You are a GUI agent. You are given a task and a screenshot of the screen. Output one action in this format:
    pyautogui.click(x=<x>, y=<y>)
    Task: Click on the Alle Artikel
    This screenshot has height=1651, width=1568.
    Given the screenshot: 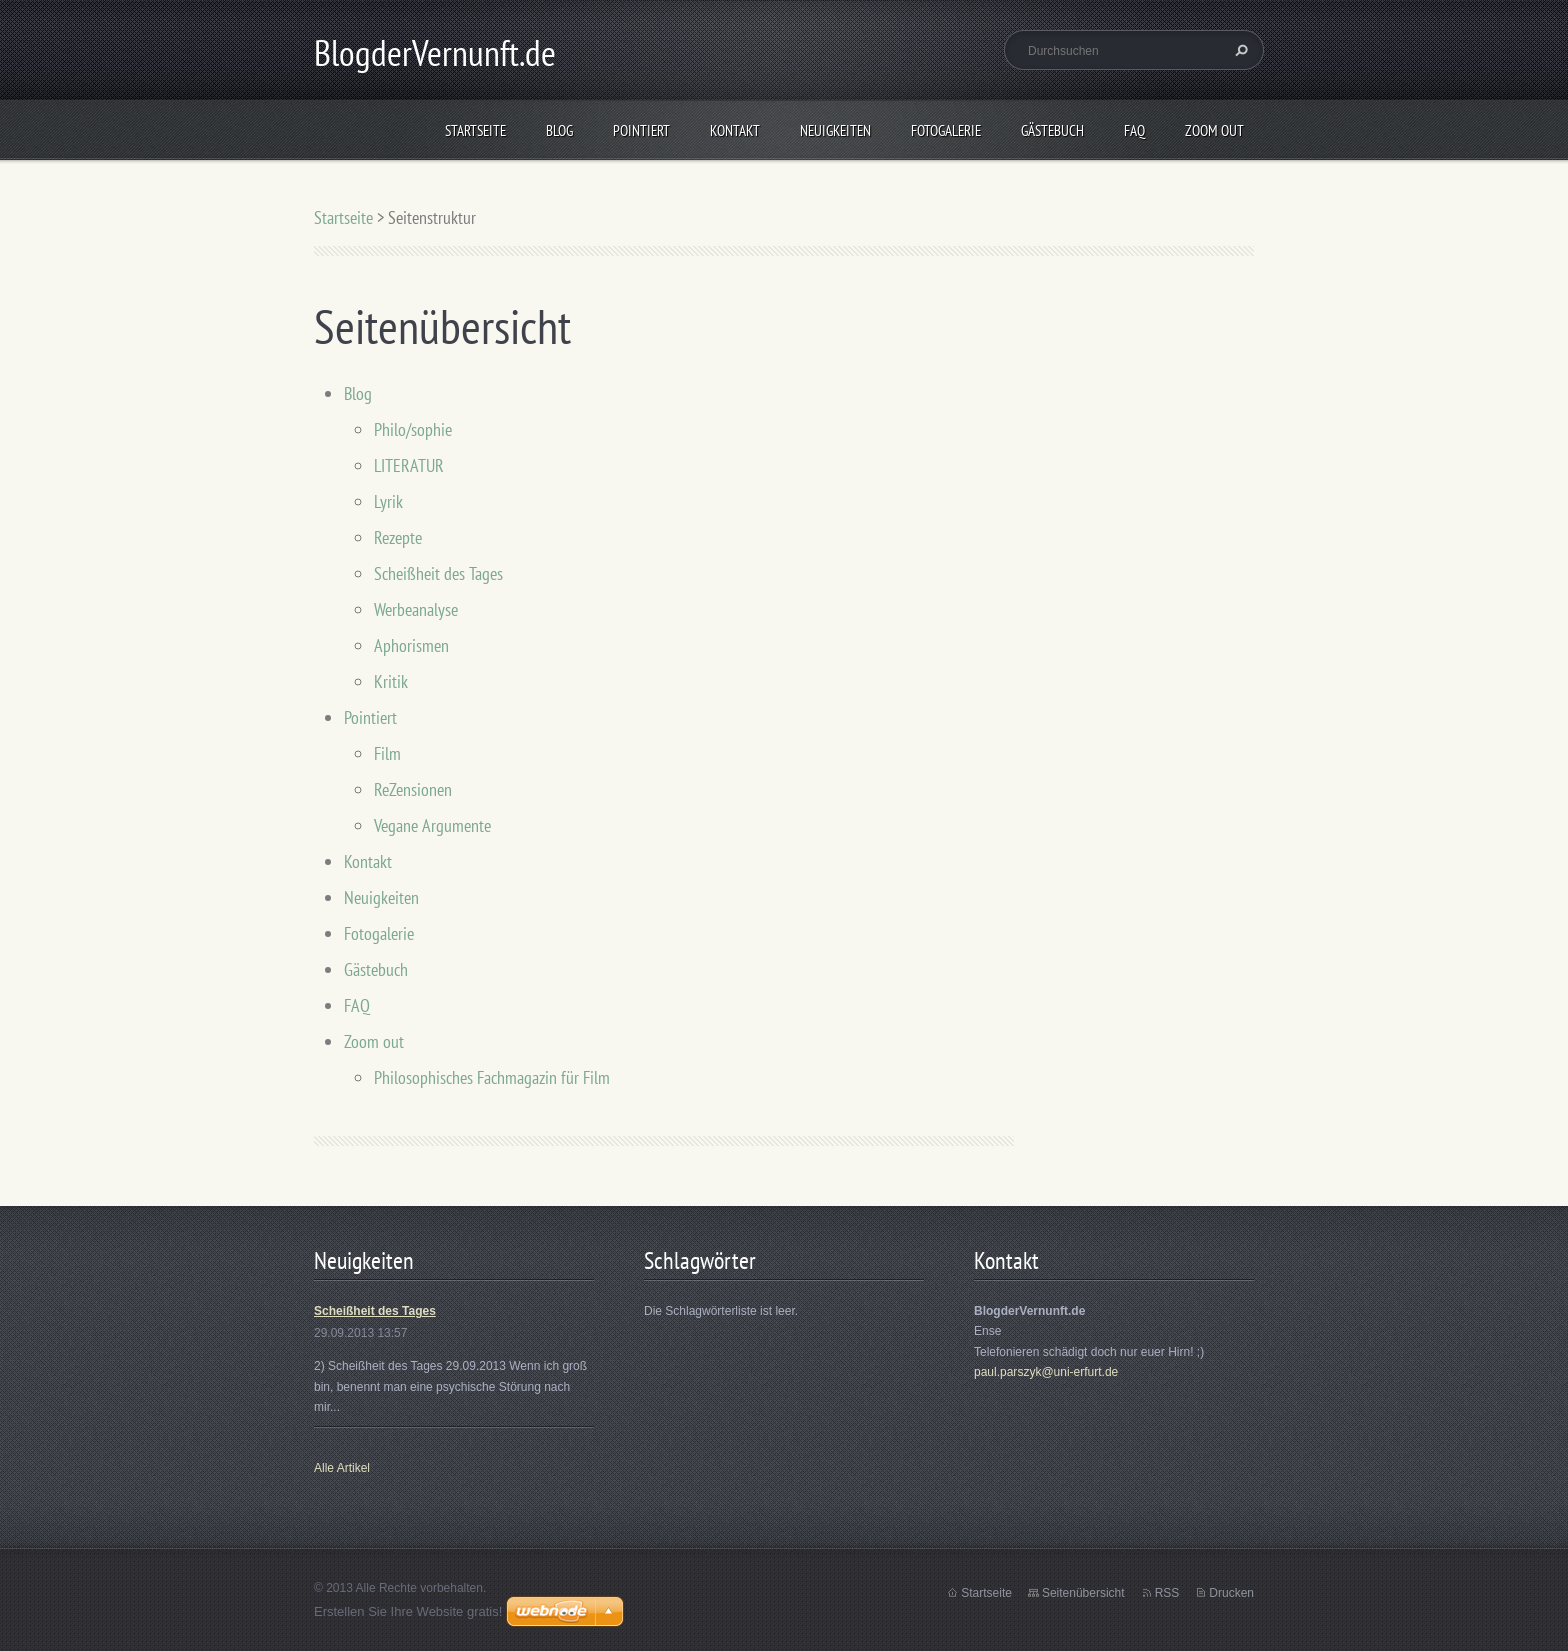 What is the action you would take?
    pyautogui.click(x=342, y=1468)
    